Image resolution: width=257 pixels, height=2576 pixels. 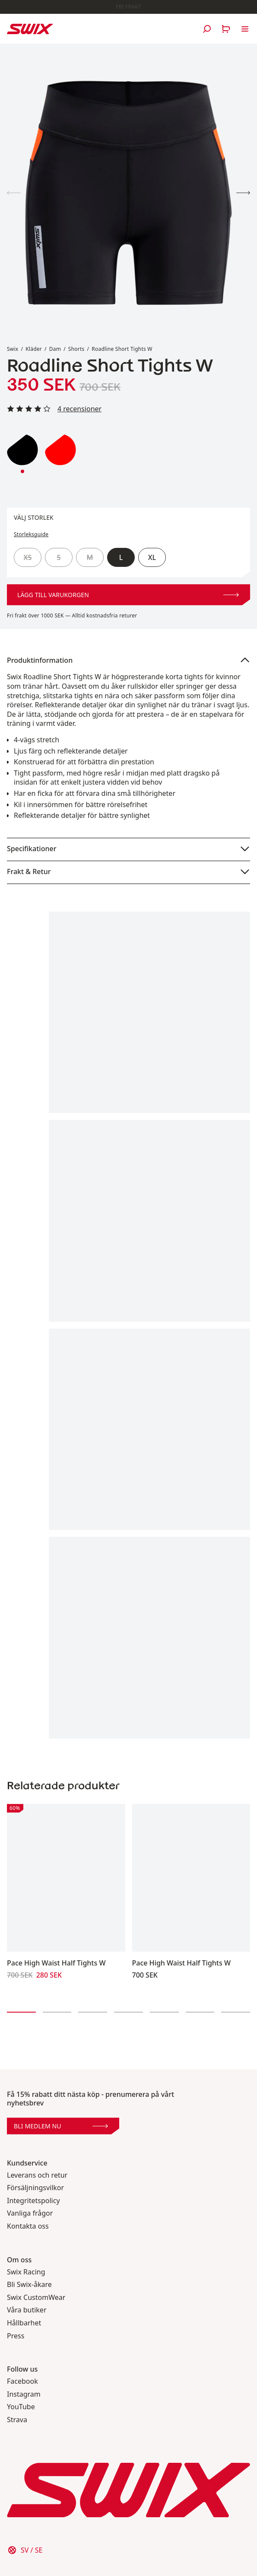 I want to click on XL [radio], so click(x=152, y=557).